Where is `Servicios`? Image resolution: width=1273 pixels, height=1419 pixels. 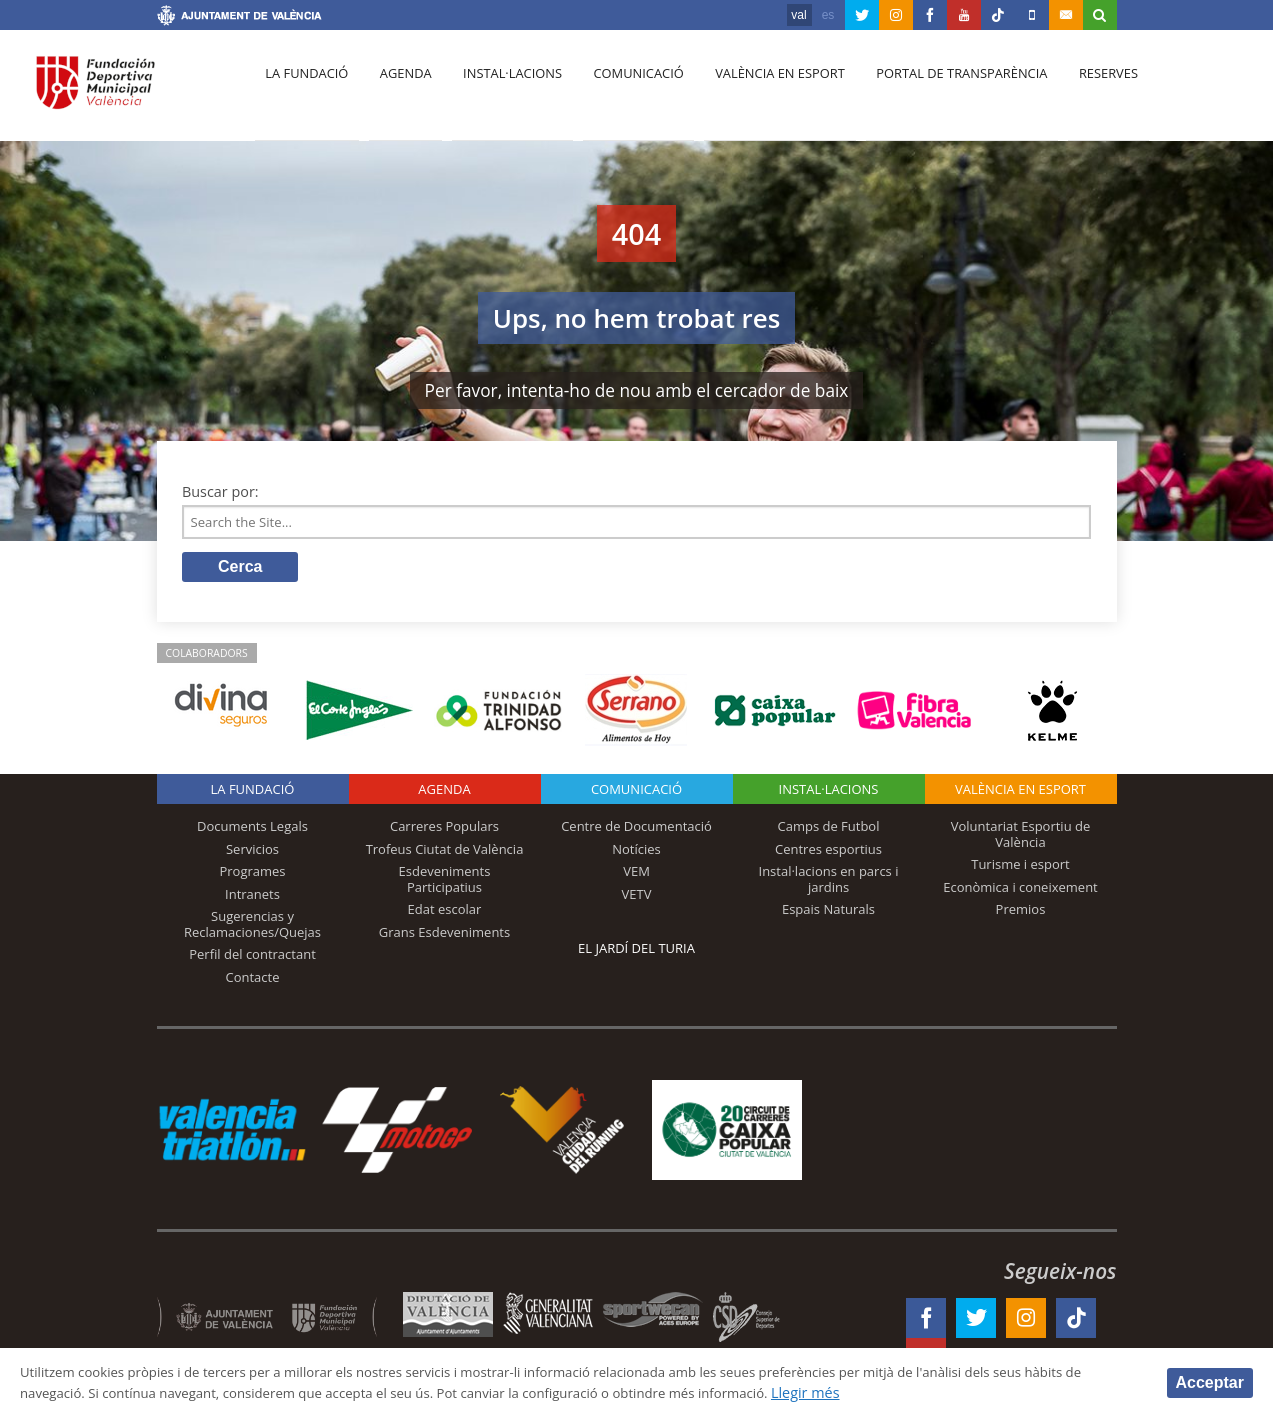 Servicios is located at coordinates (252, 853).